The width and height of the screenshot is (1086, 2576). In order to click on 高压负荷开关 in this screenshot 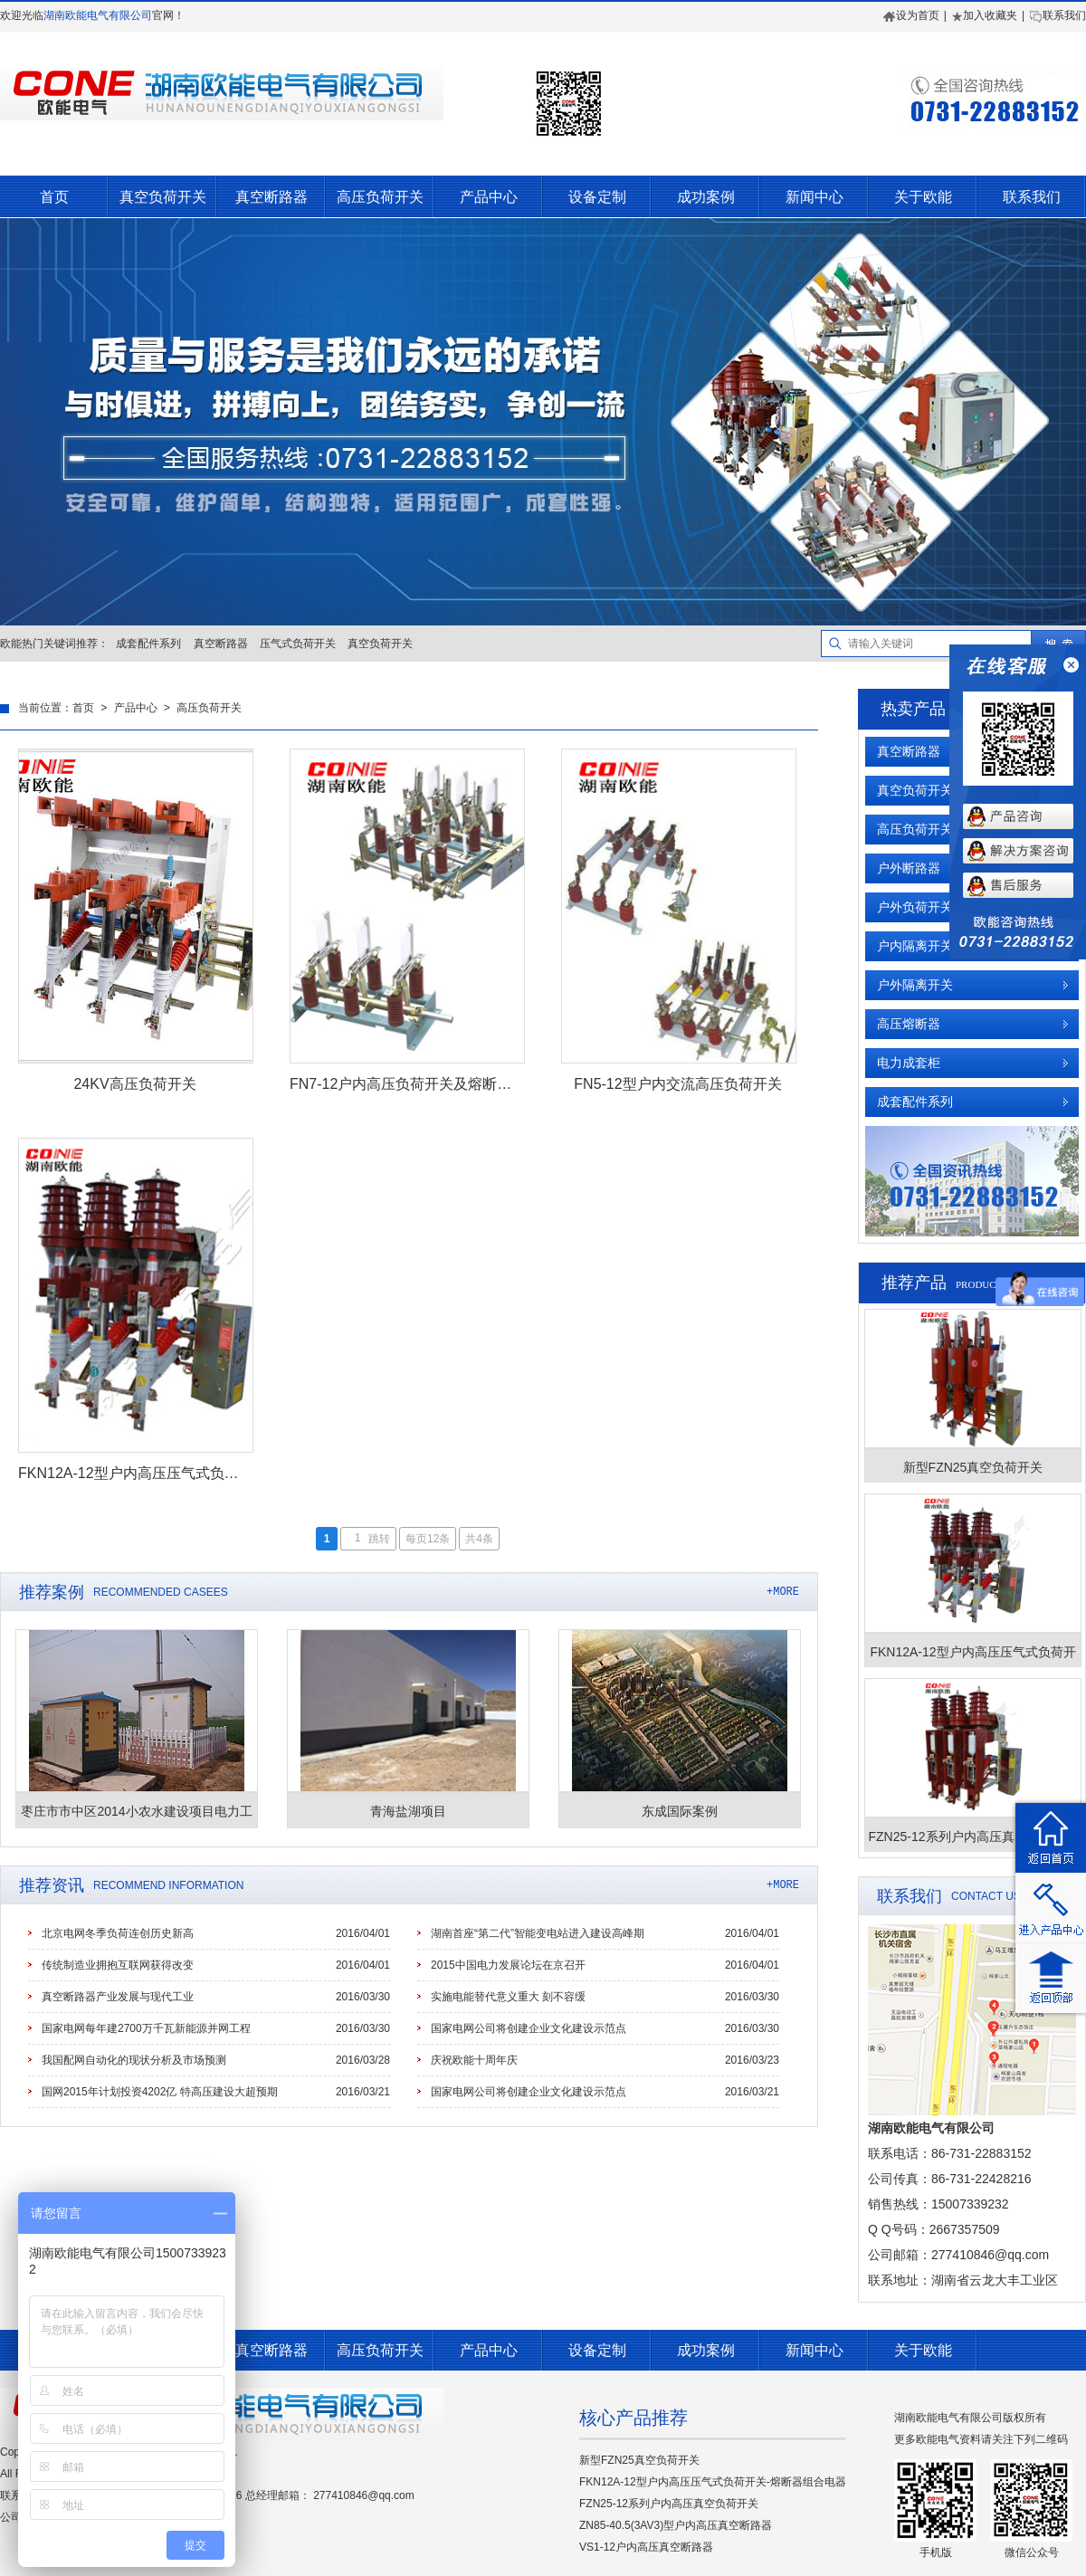, I will do `click(380, 197)`.